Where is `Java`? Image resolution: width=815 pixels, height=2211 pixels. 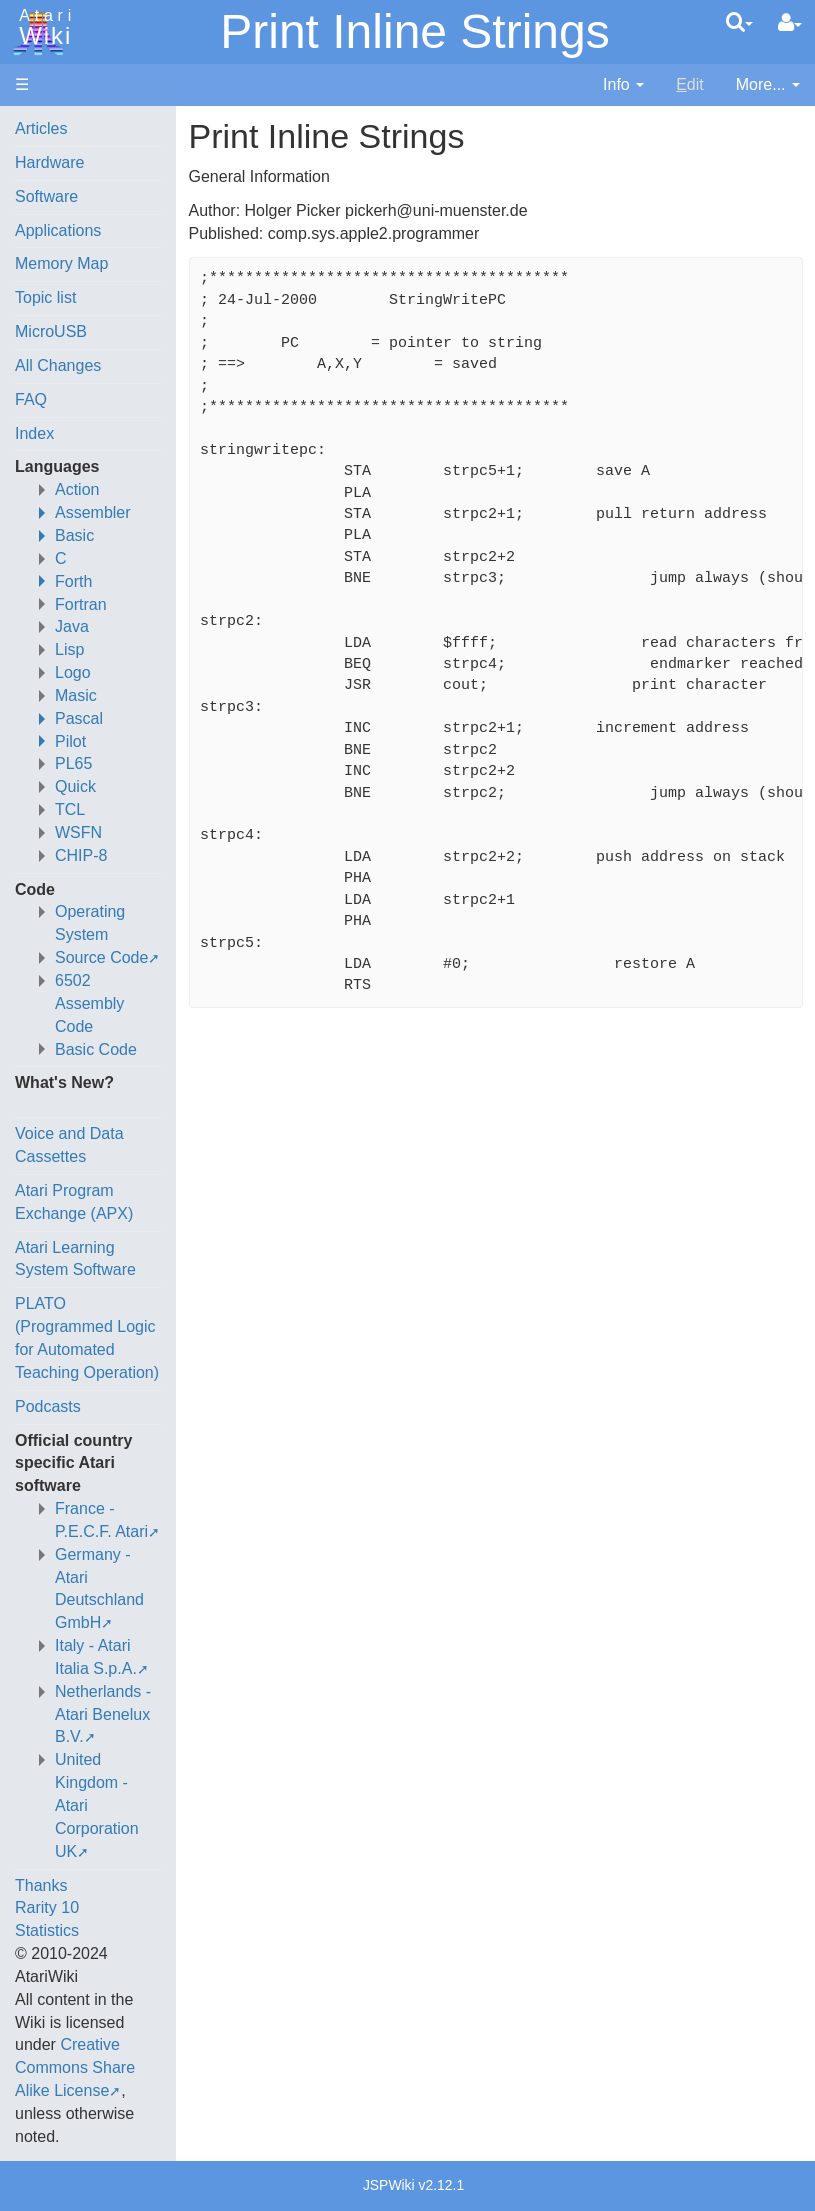
Java is located at coordinates (72, 626).